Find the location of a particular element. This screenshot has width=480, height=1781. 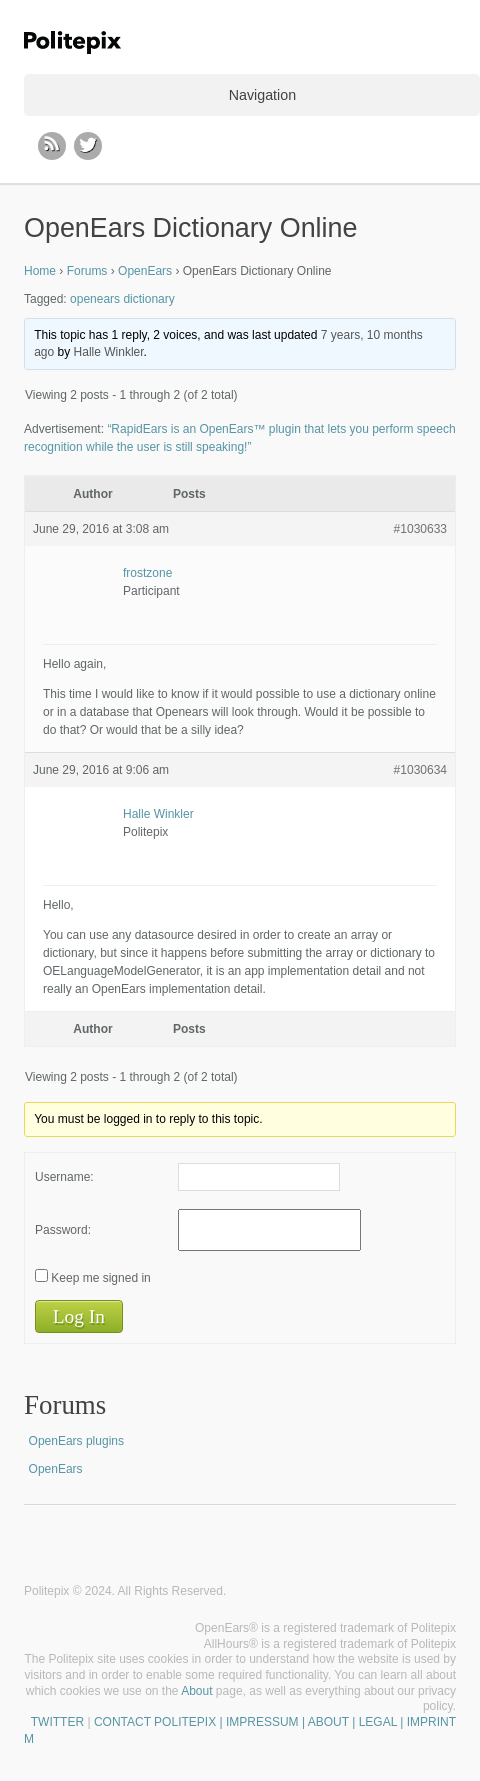

CONTACT POLITEPIX is located at coordinates (155, 1722).